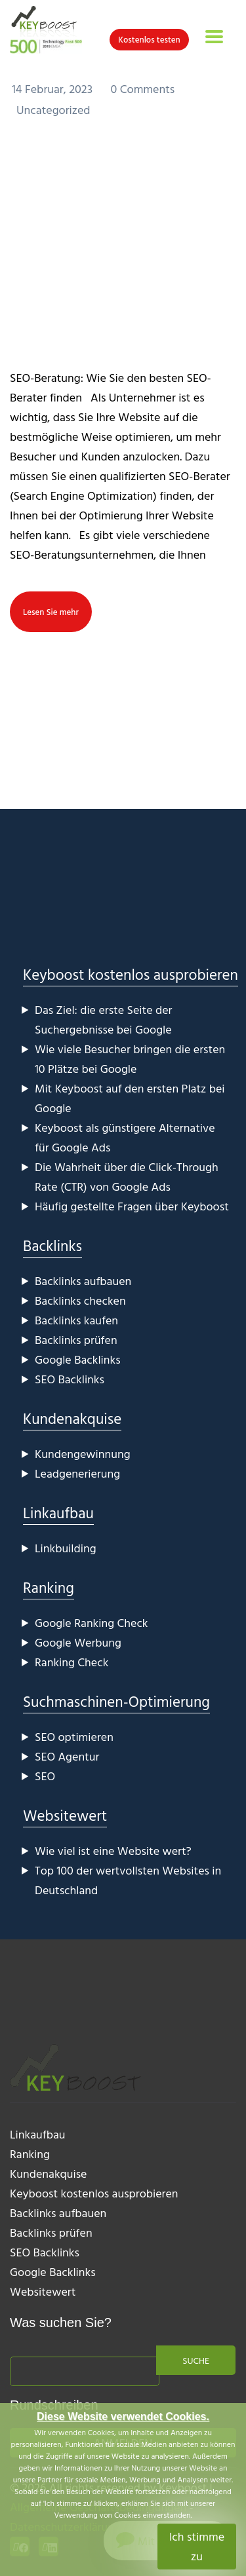 The width and height of the screenshot is (246, 2576). Describe the element at coordinates (54, 89) in the screenshot. I see `14 Februar, 2023` at that location.